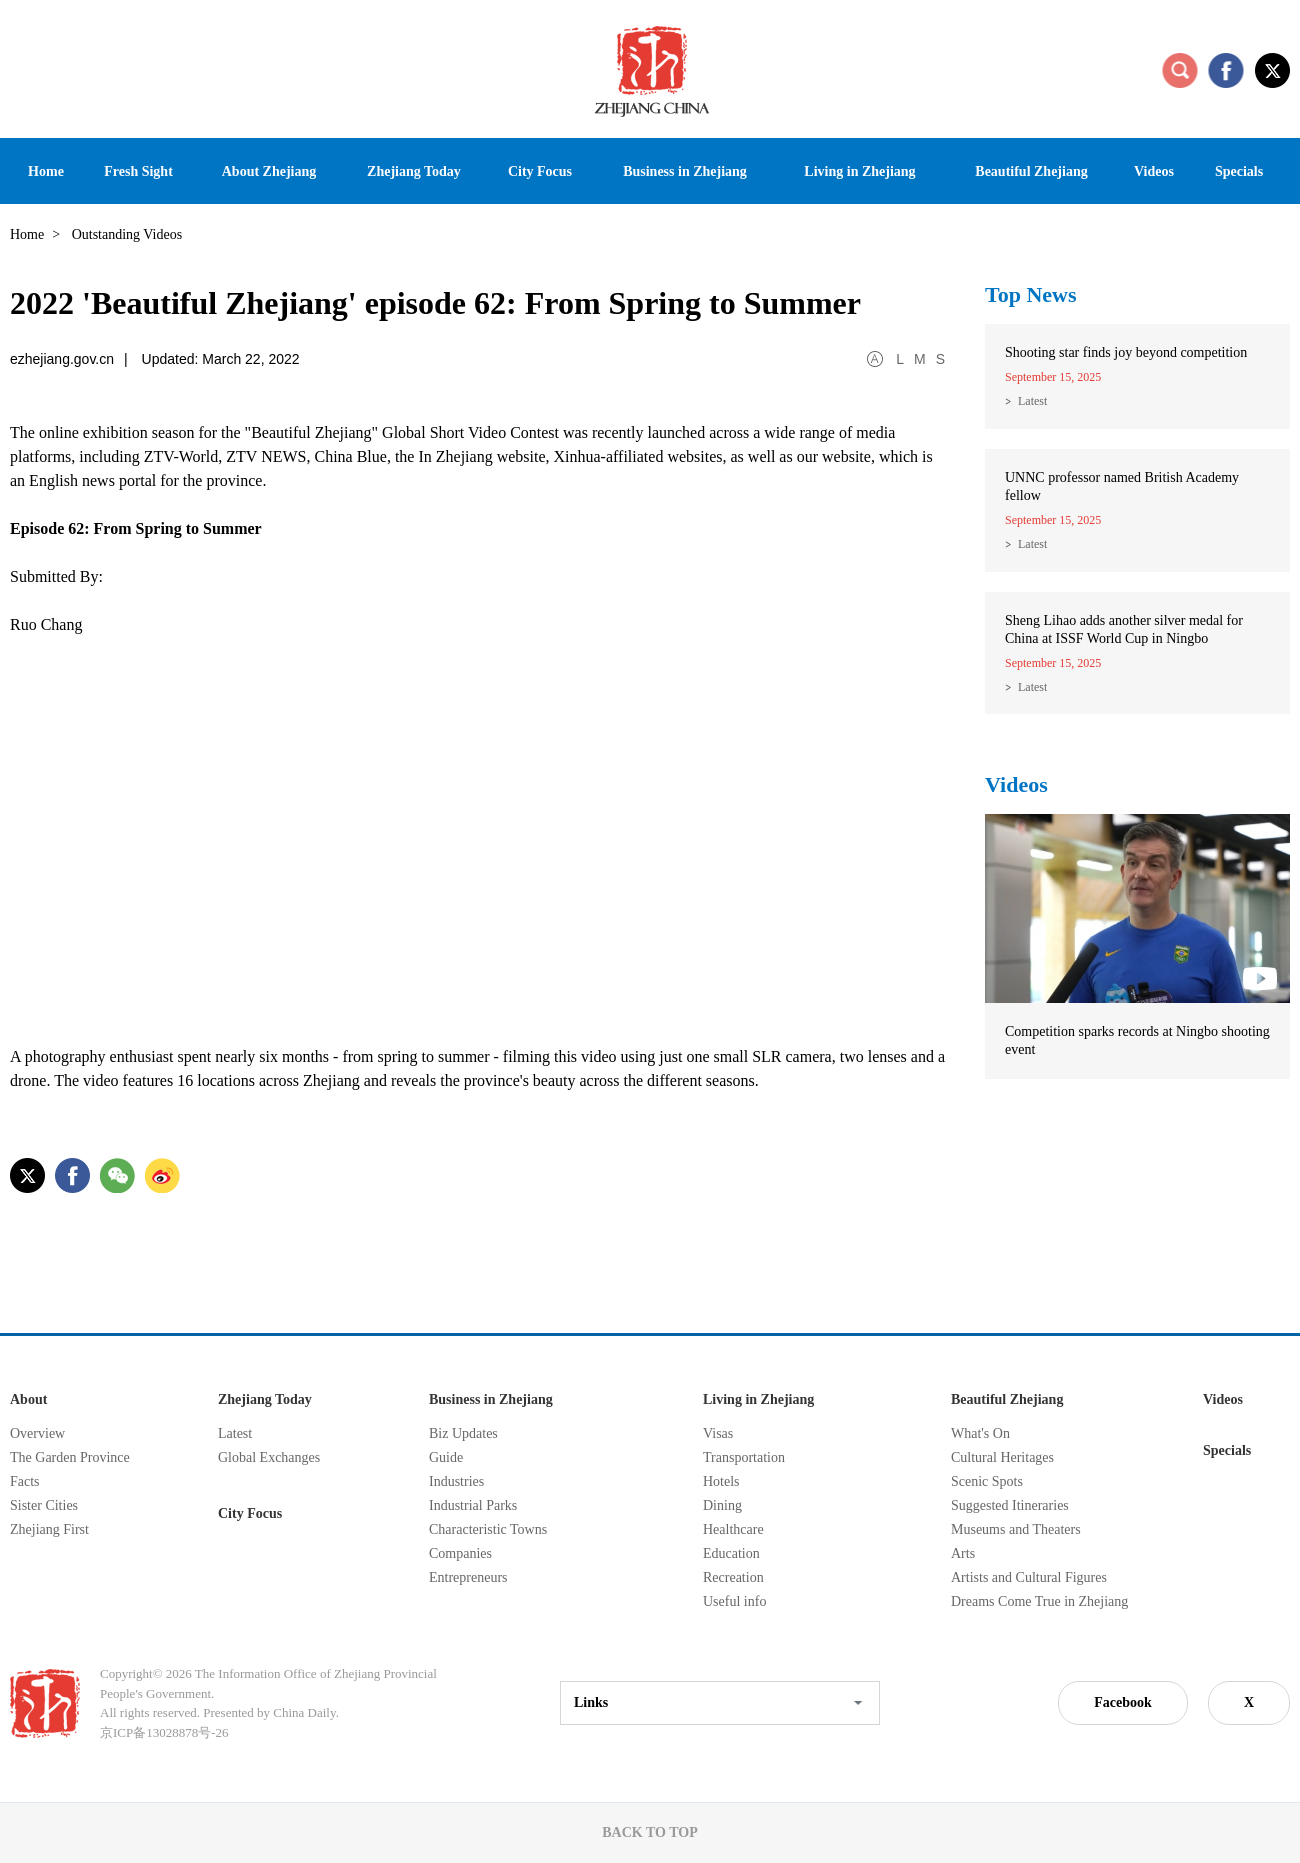  I want to click on Arts, so click(963, 1553).